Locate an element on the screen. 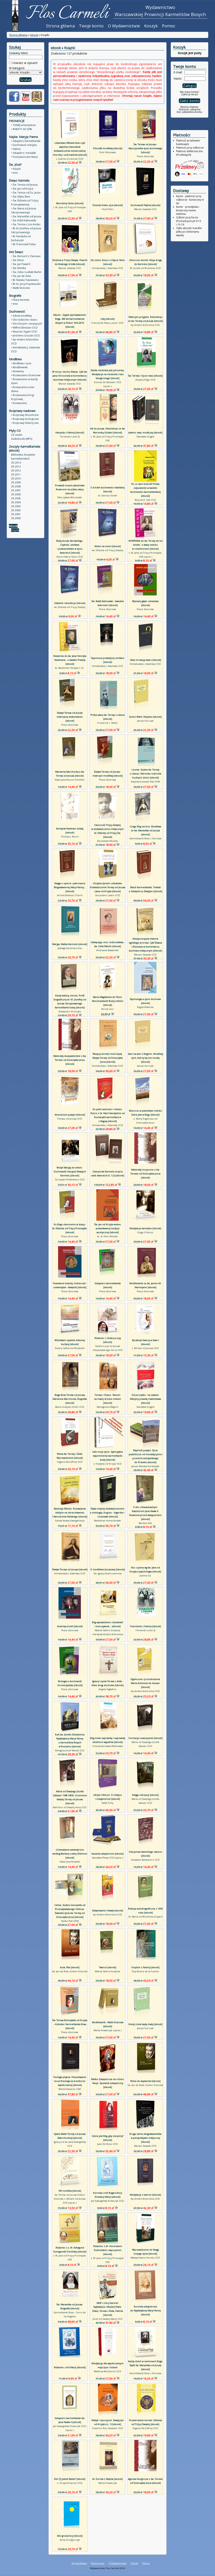 The image size is (215, 2576). Pomoc is located at coordinates (168, 26).